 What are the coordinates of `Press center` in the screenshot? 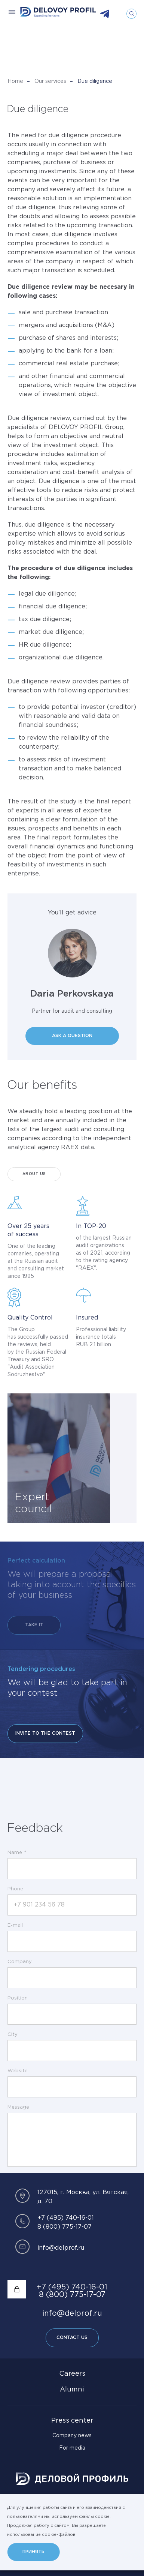 It's located at (72, 2421).